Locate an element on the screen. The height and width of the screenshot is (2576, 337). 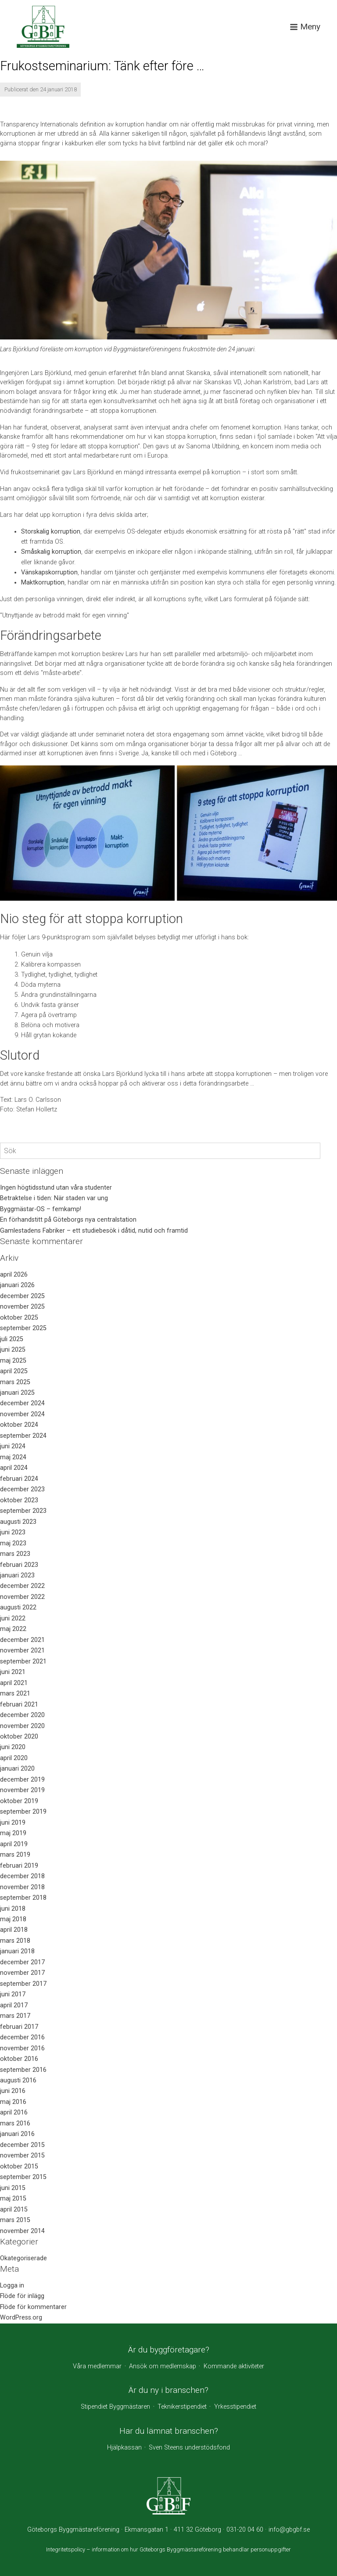
Våra medlemmar is located at coordinates (97, 2366).